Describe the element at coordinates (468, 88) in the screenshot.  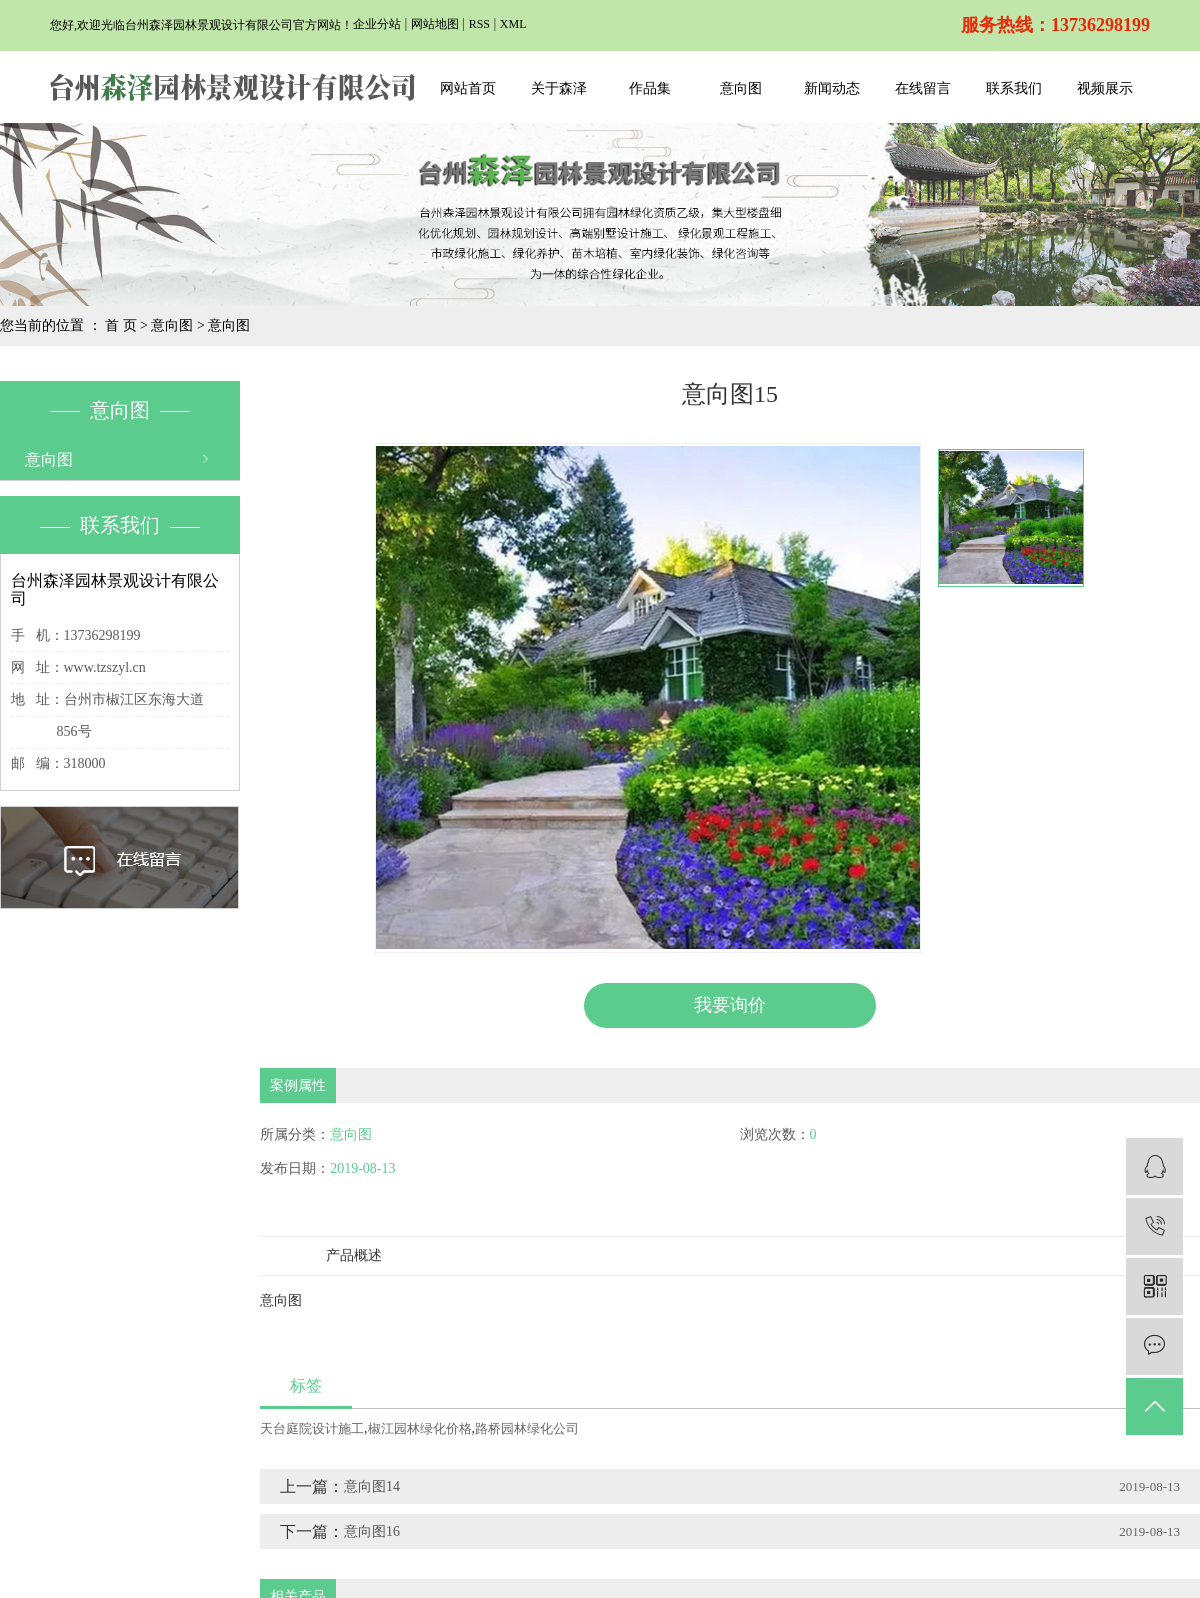
I see `网站首页` at that location.